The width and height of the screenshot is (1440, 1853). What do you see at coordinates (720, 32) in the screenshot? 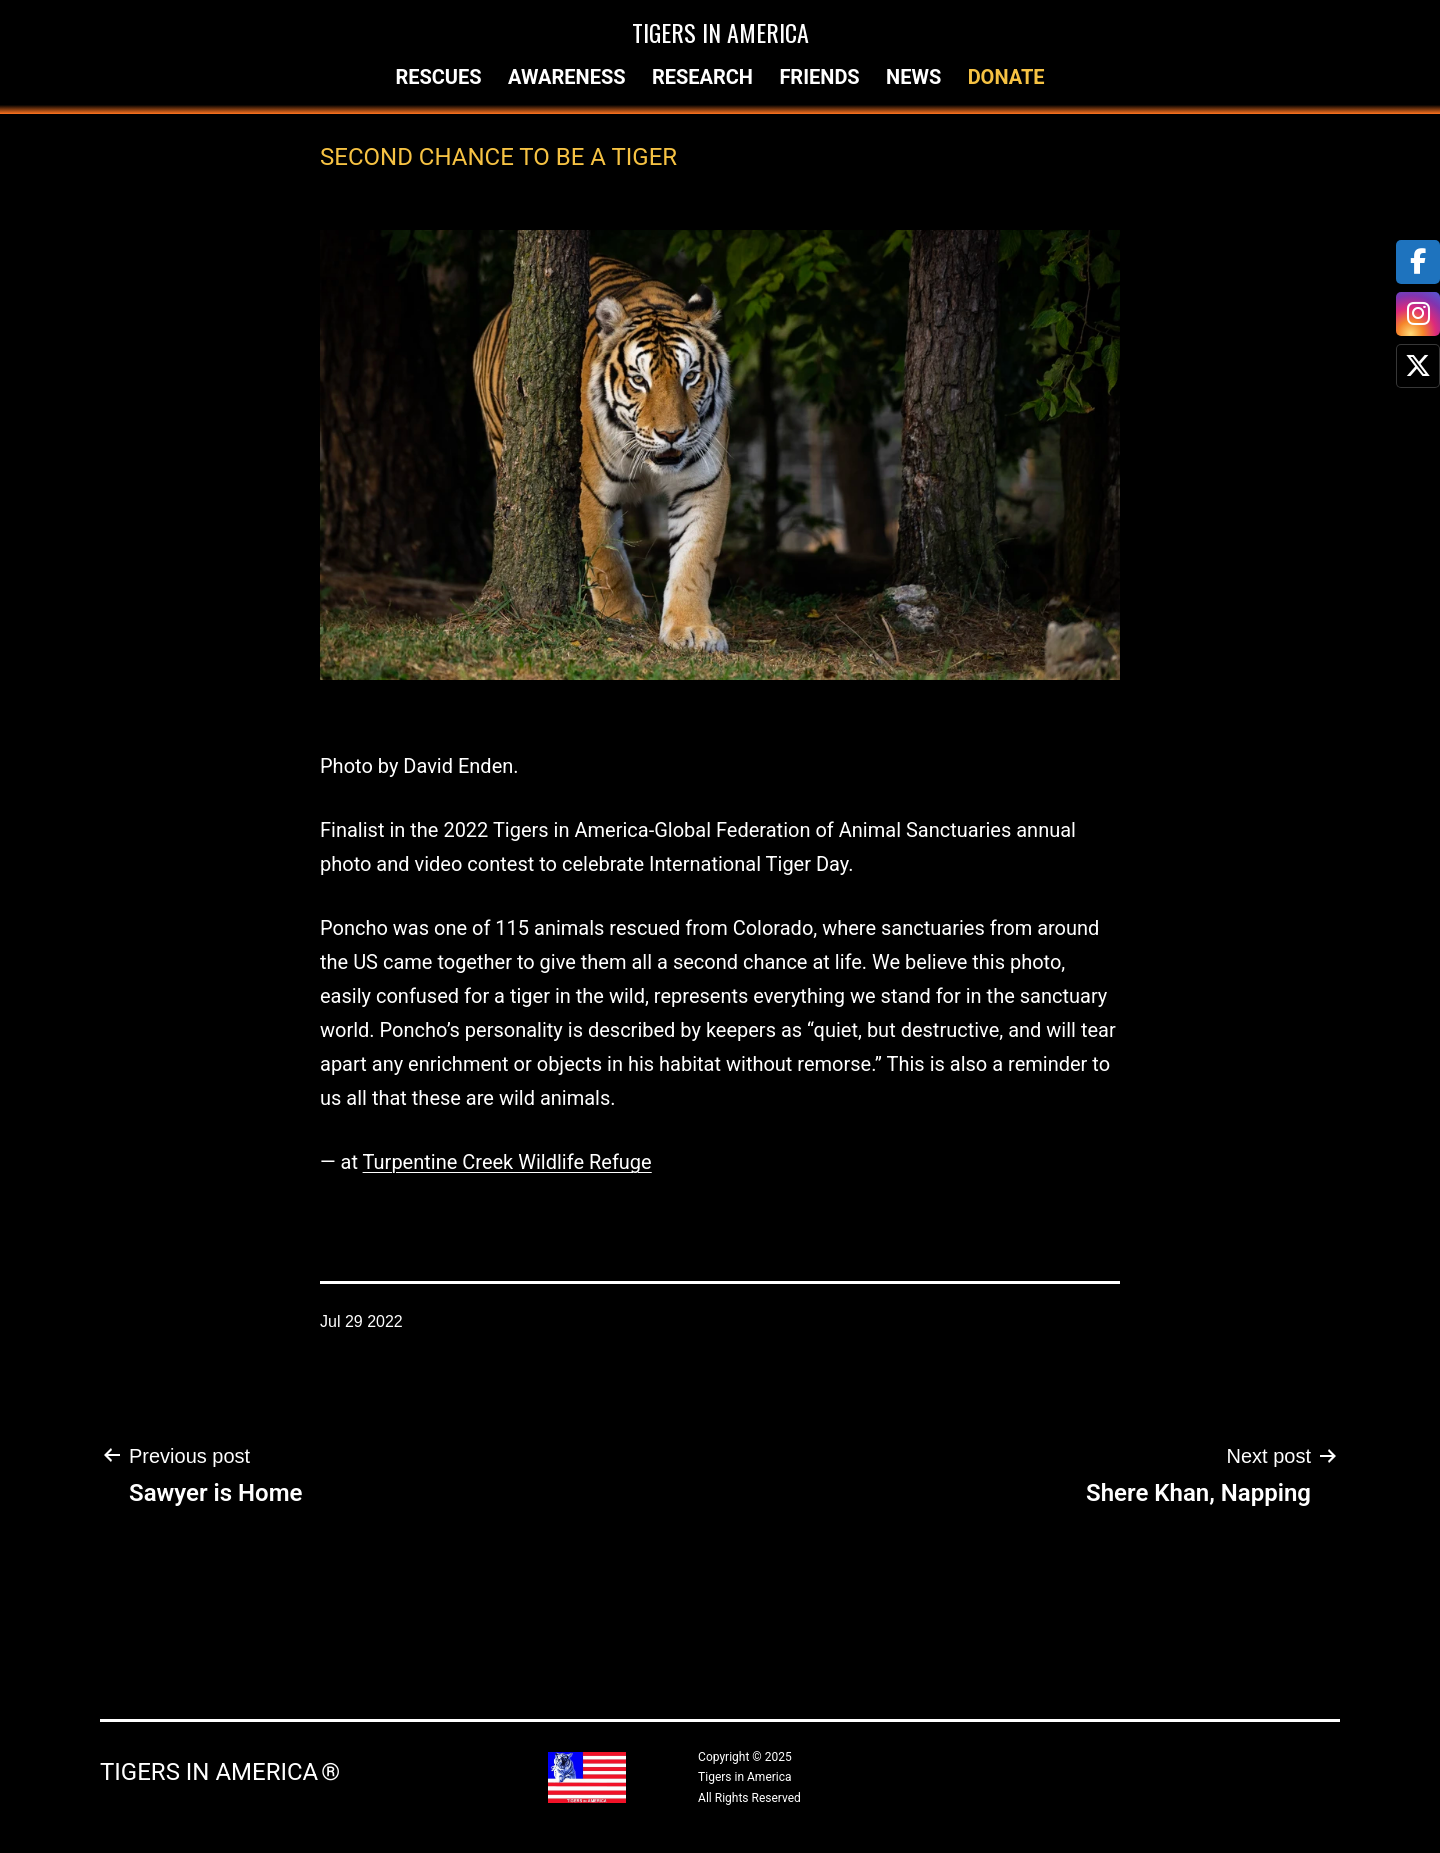
I see `Tigers in America` at bounding box center [720, 32].